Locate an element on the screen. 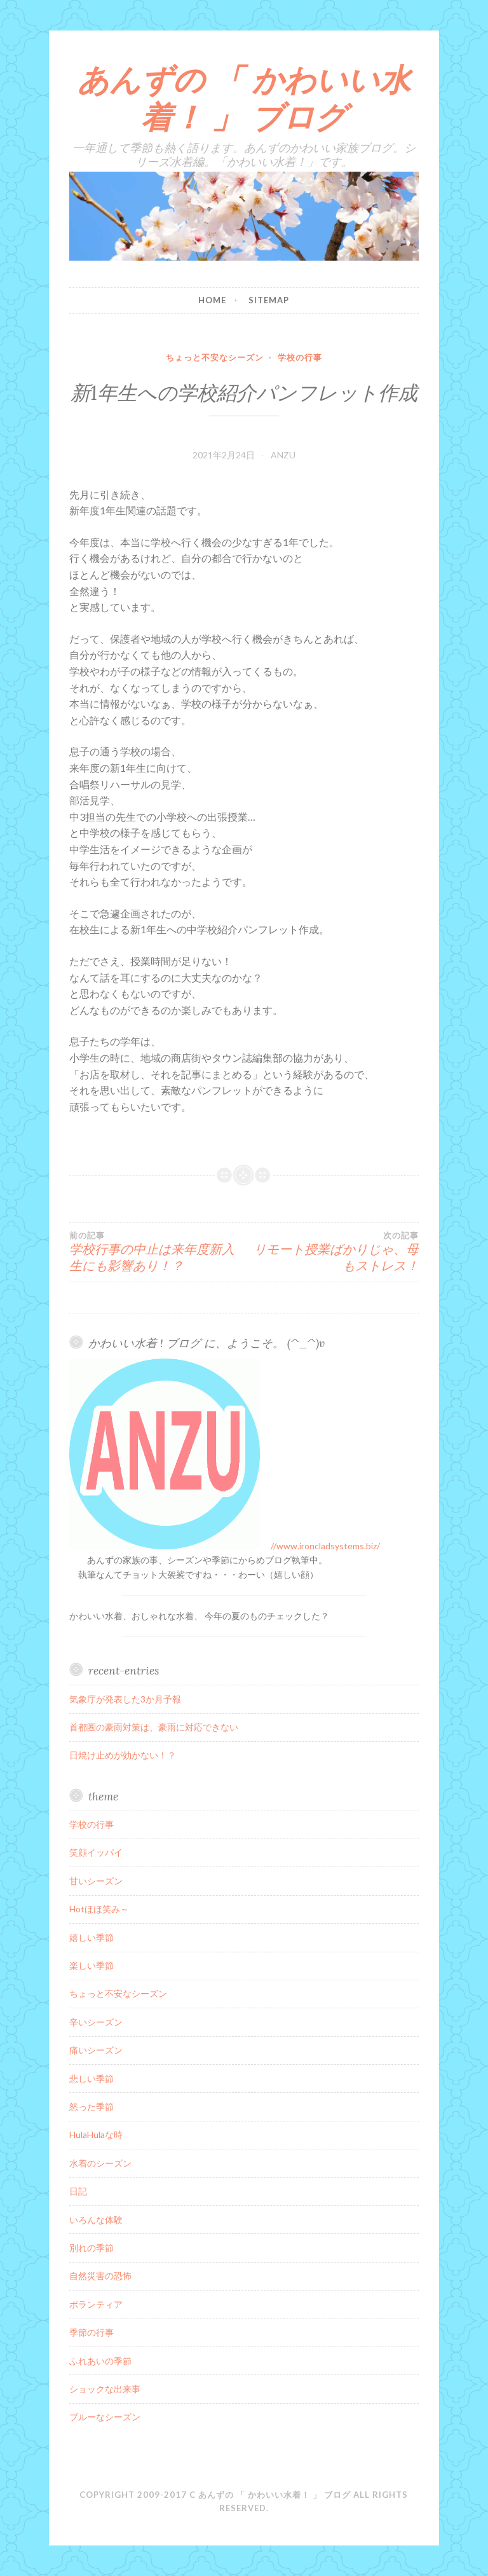 This screenshot has width=488, height=2576. ショックな出来事 is located at coordinates (104, 2388).